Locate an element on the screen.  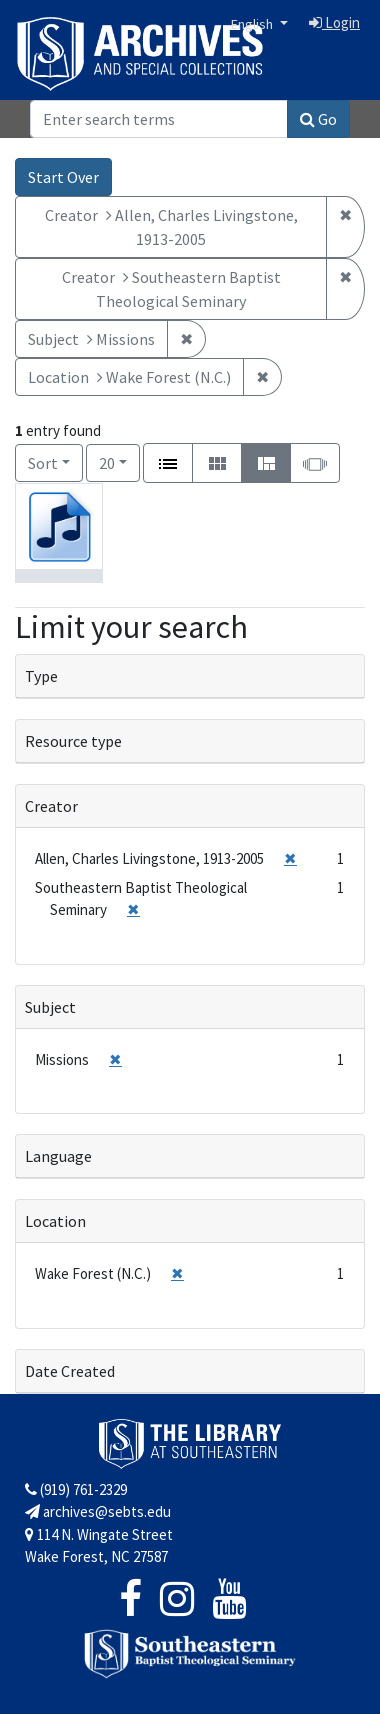
Go is located at coordinates (318, 119).